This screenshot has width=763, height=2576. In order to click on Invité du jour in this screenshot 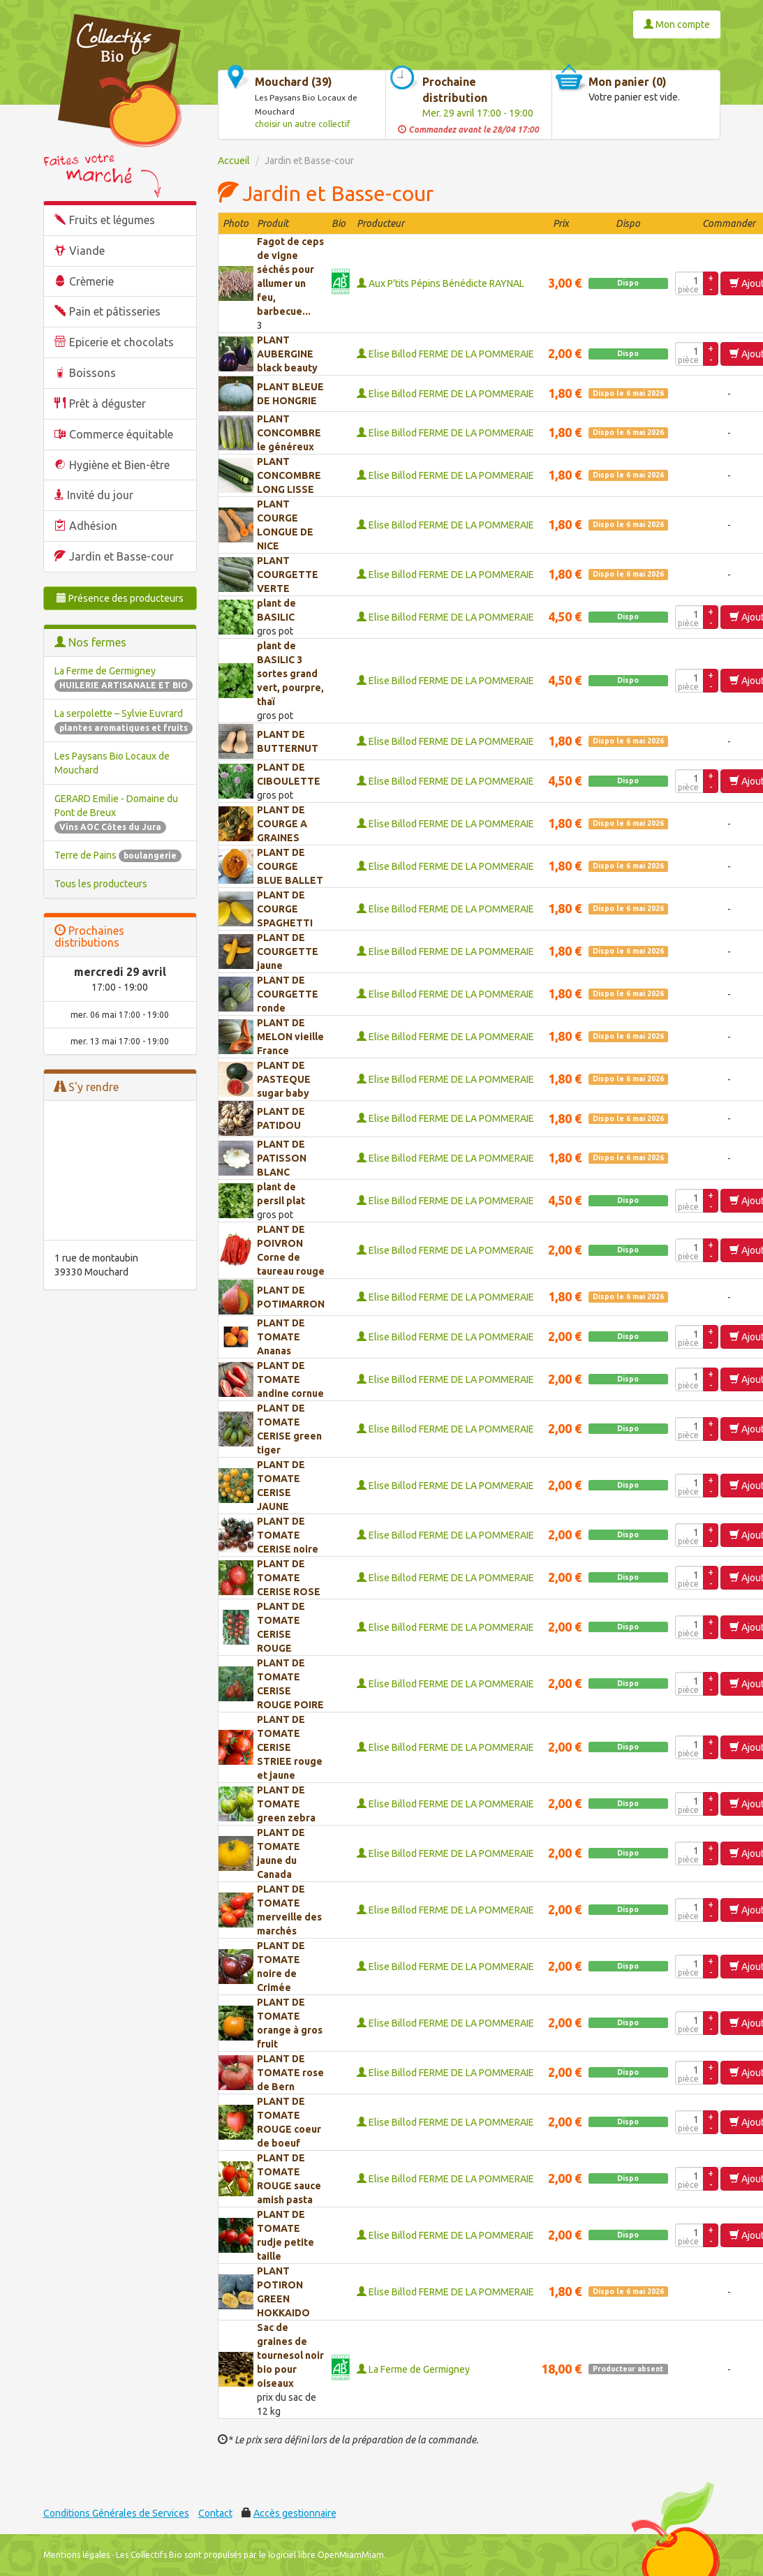, I will do `click(100, 495)`.